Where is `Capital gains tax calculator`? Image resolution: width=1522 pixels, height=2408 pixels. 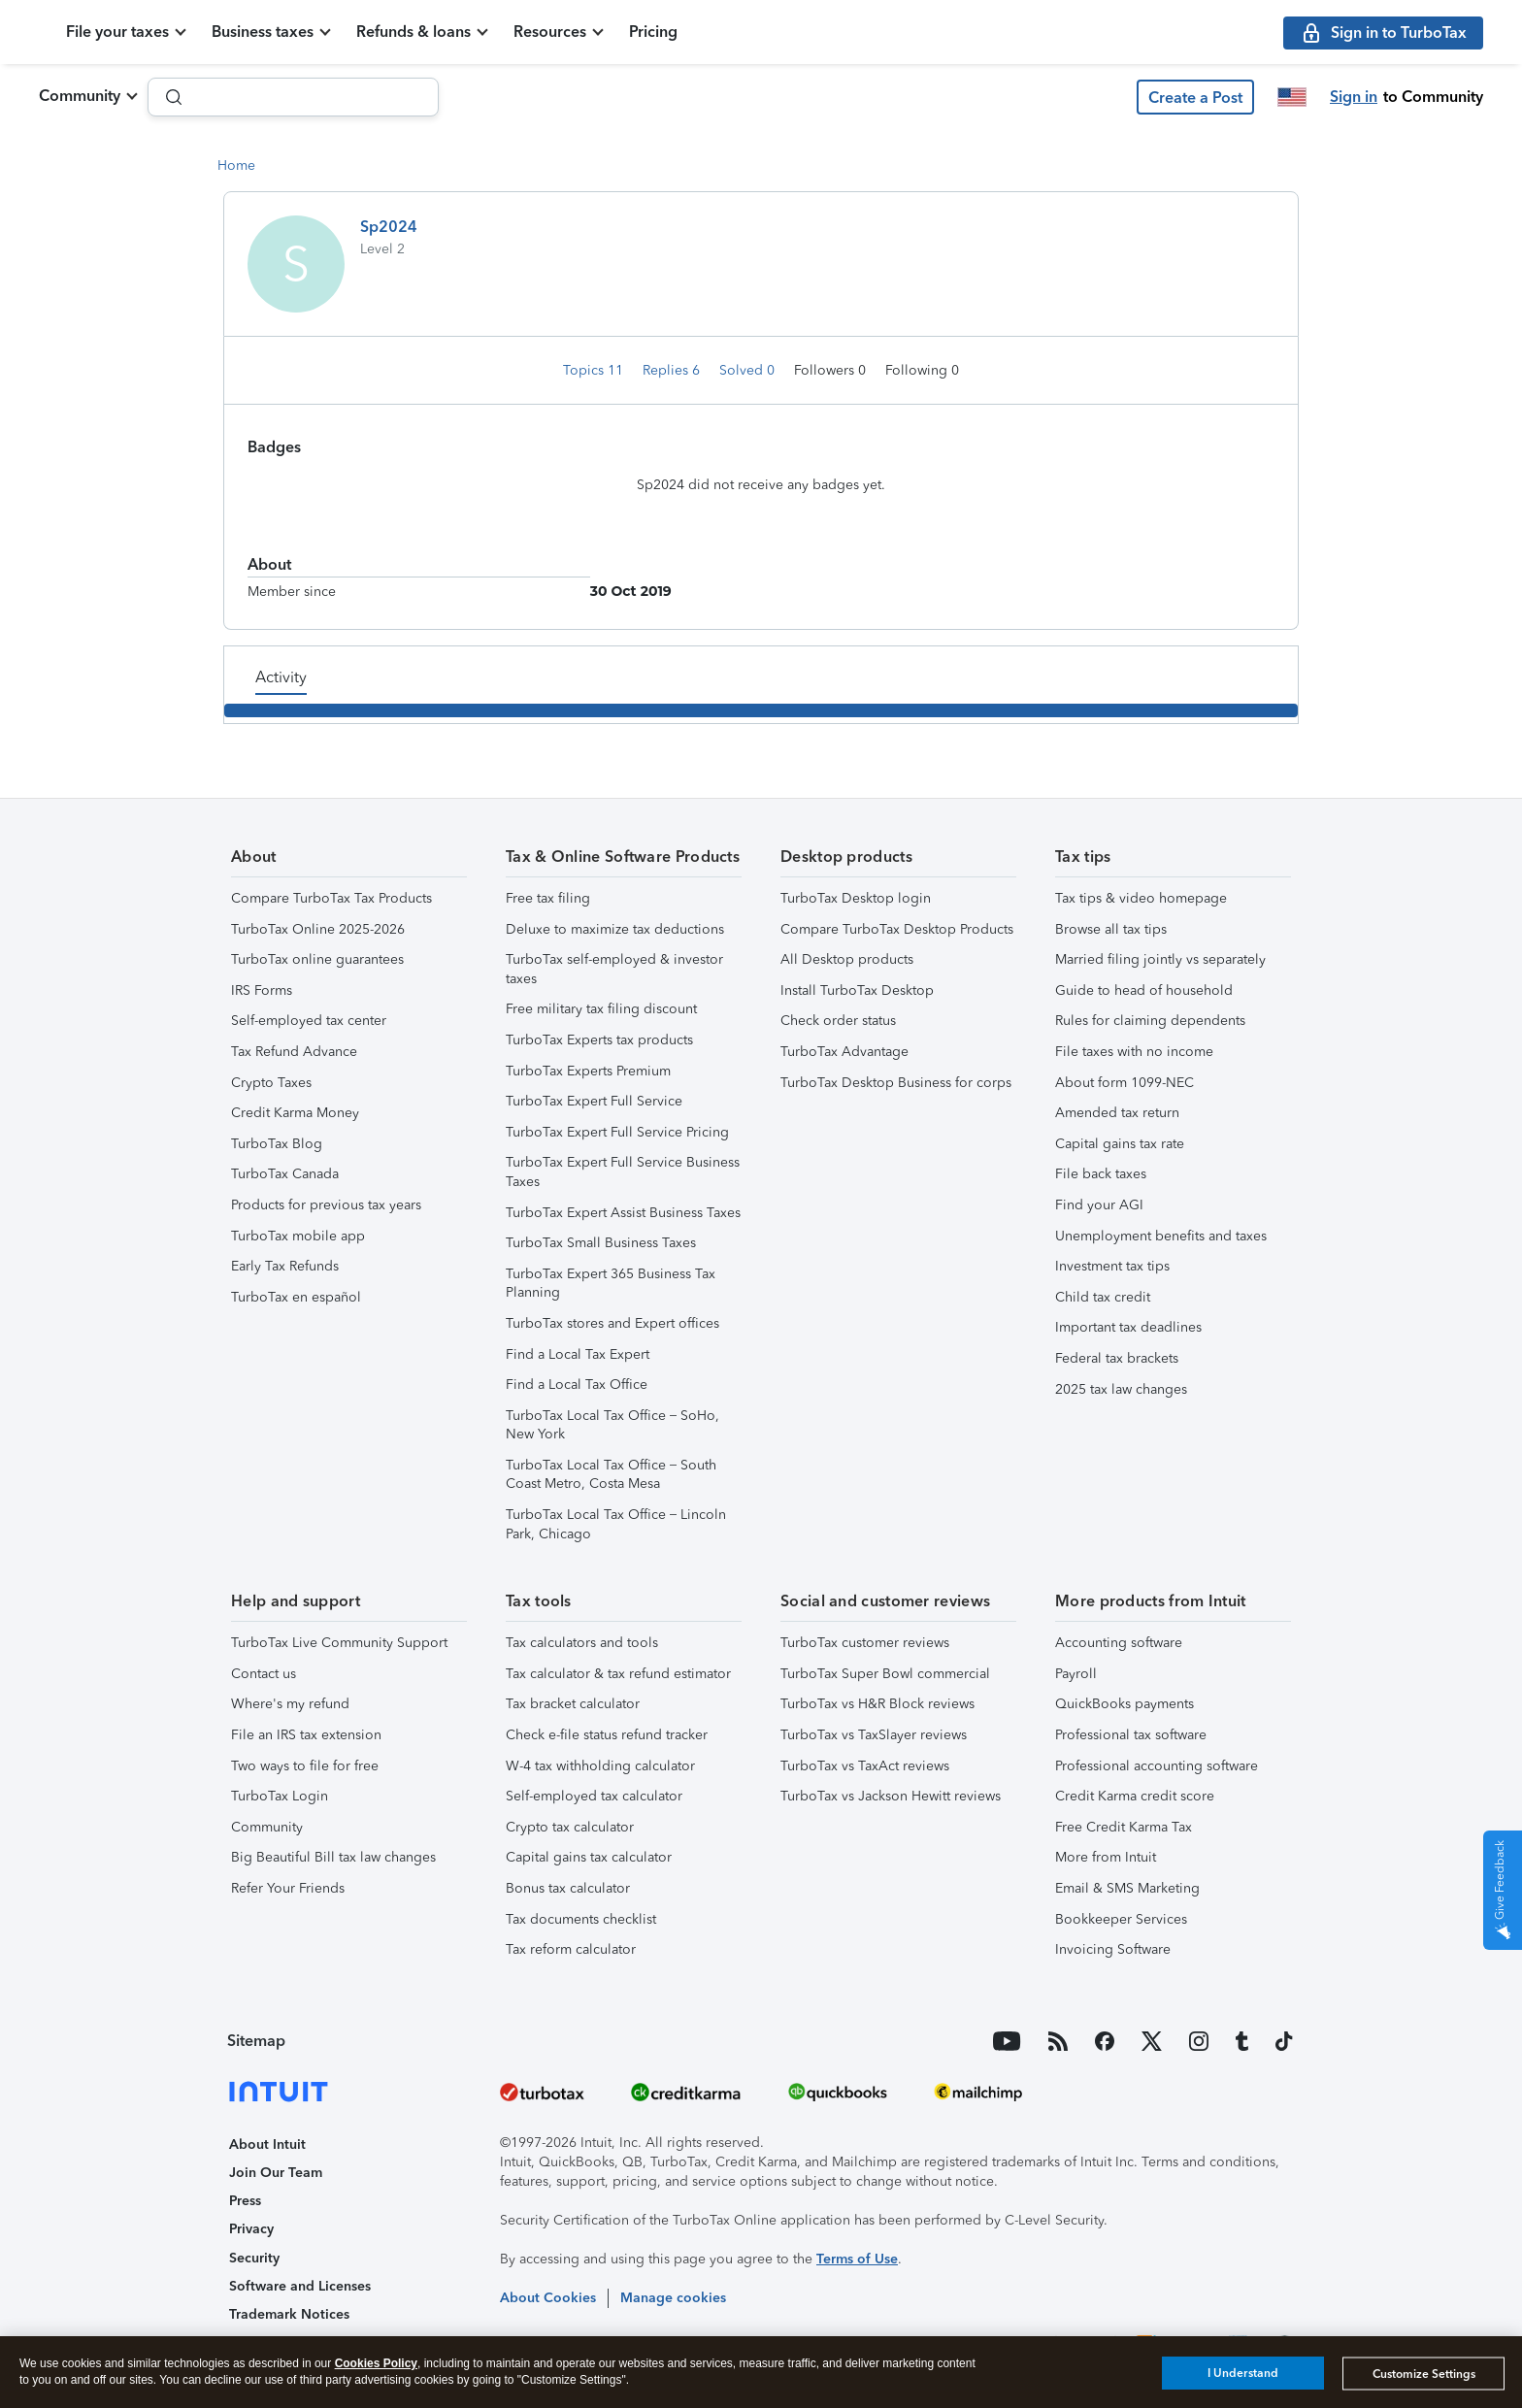 Capital gains tax calculator is located at coordinates (589, 1857).